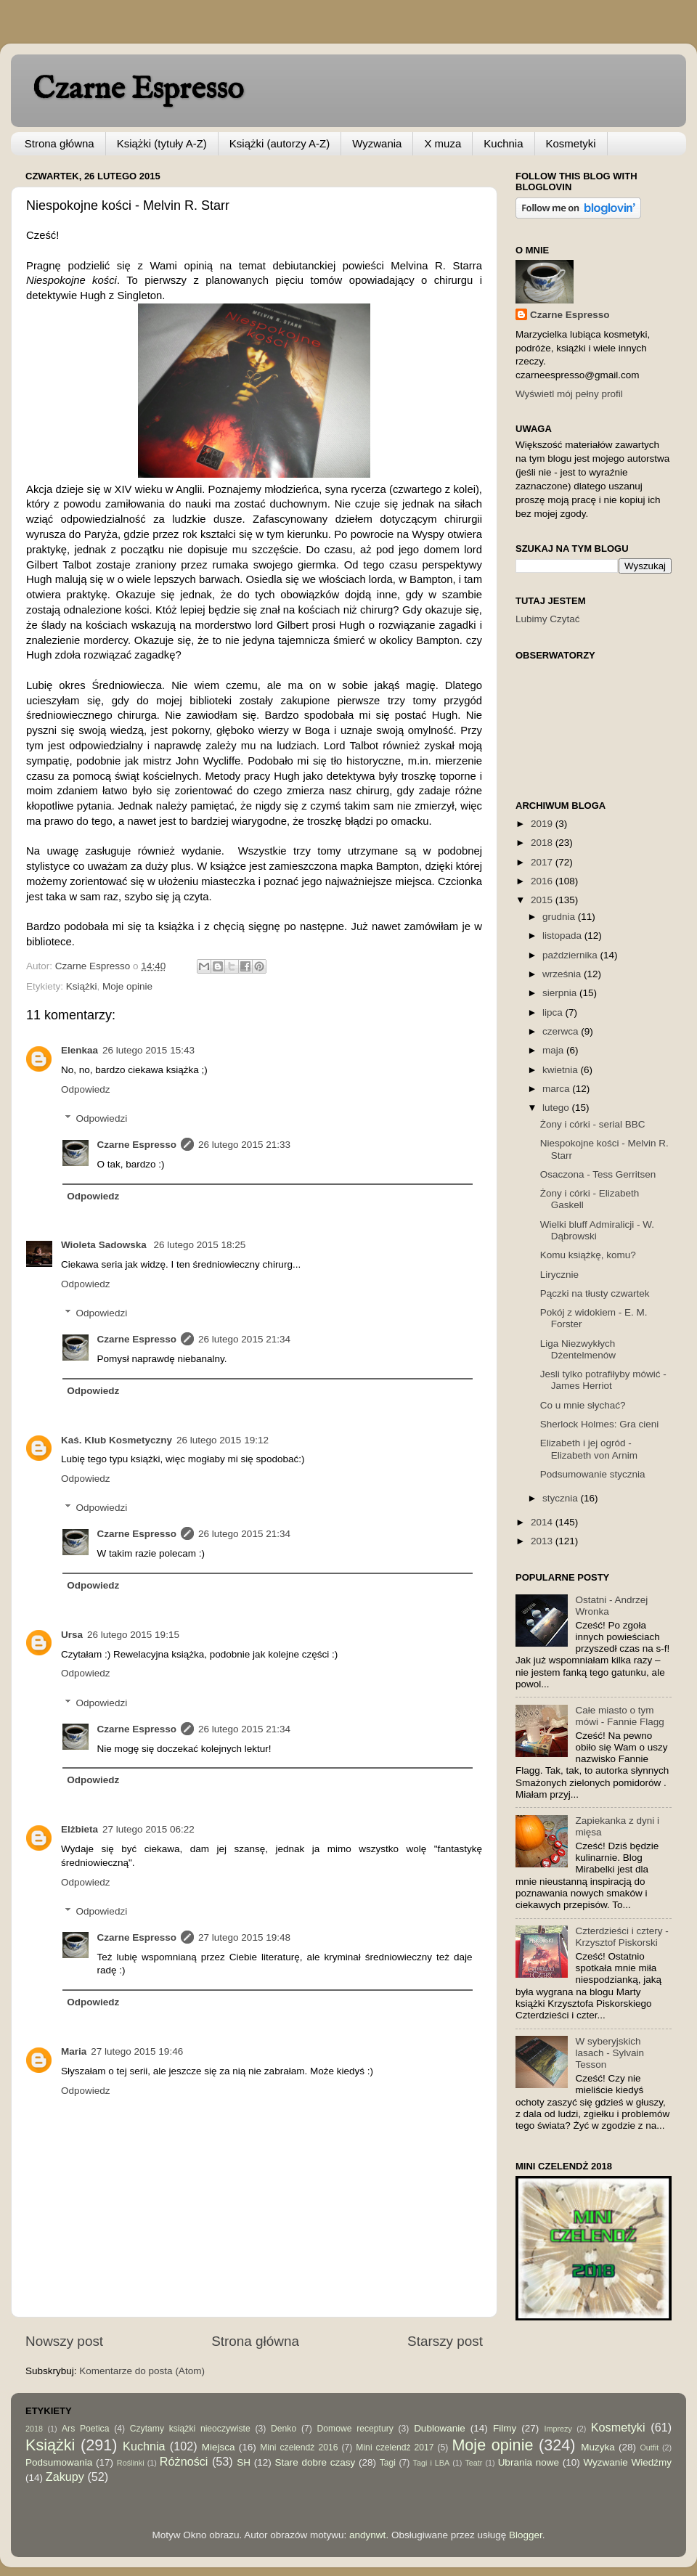 The image size is (697, 2576). I want to click on Dublowanie, so click(439, 2428).